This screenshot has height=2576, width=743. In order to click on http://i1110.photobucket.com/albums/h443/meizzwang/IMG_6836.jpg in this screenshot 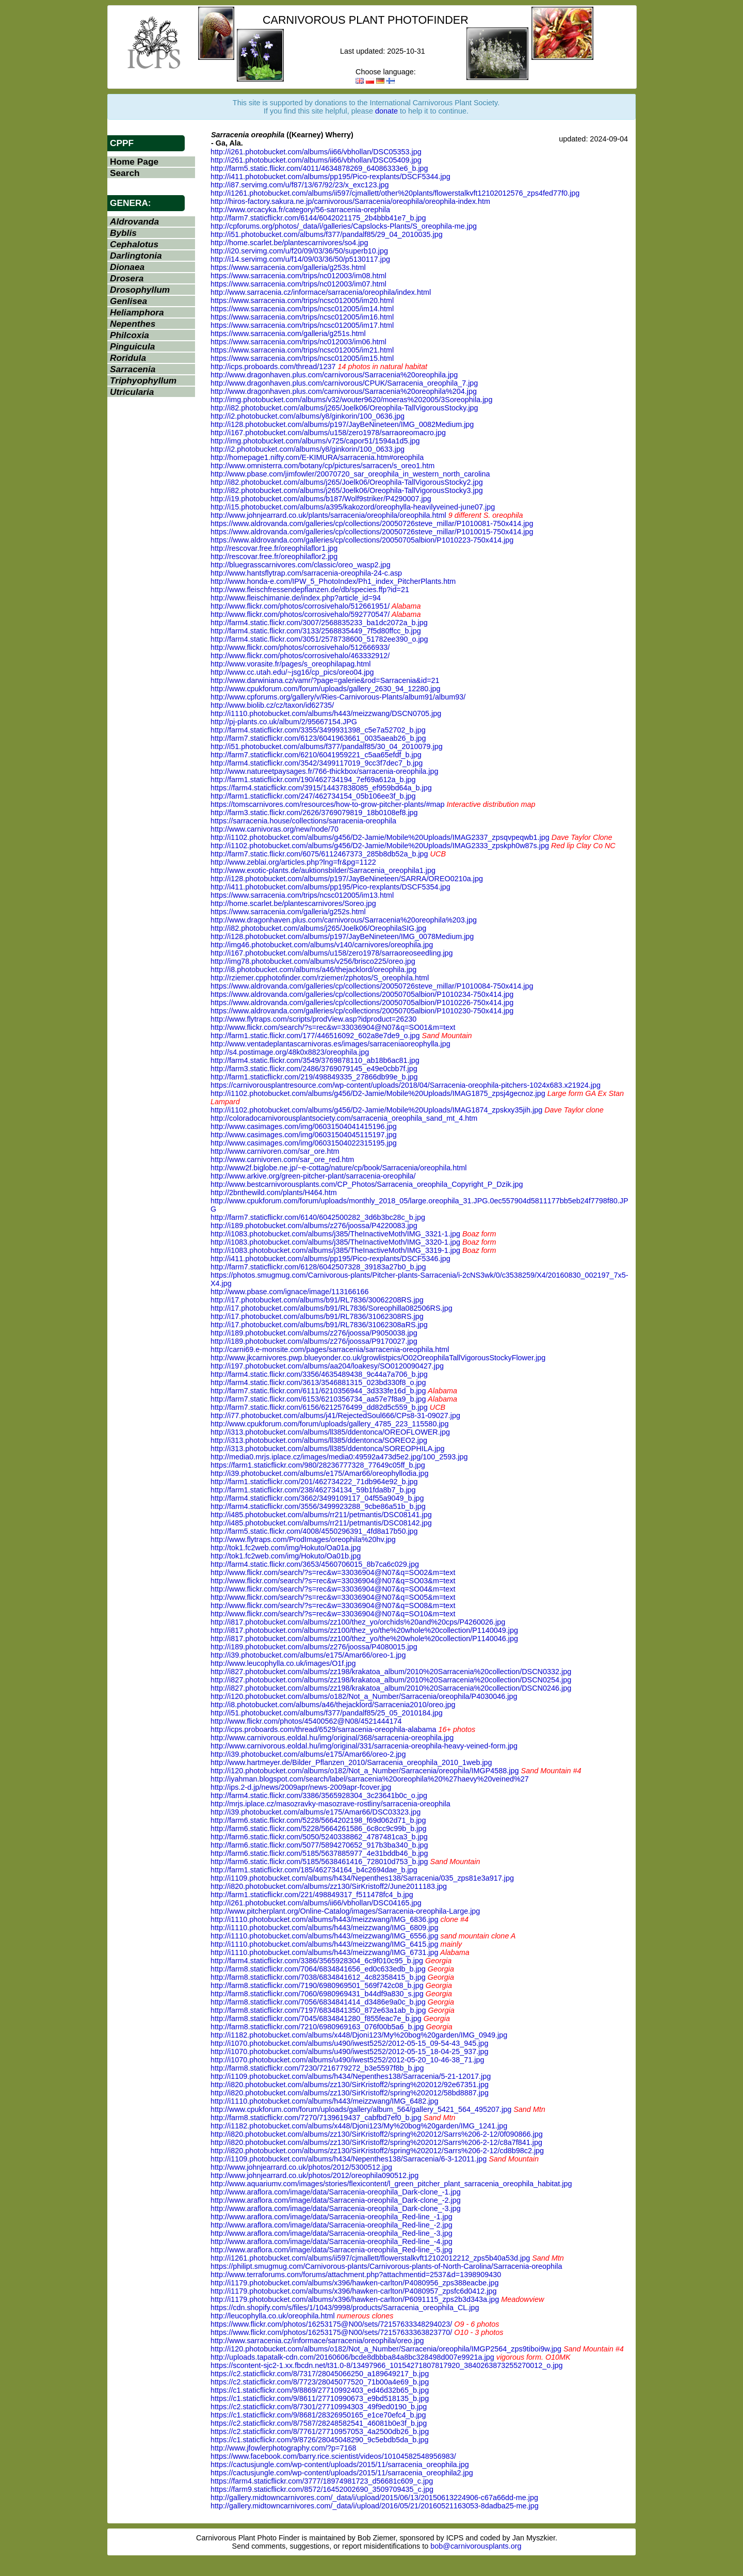, I will do `click(325, 1919)`.